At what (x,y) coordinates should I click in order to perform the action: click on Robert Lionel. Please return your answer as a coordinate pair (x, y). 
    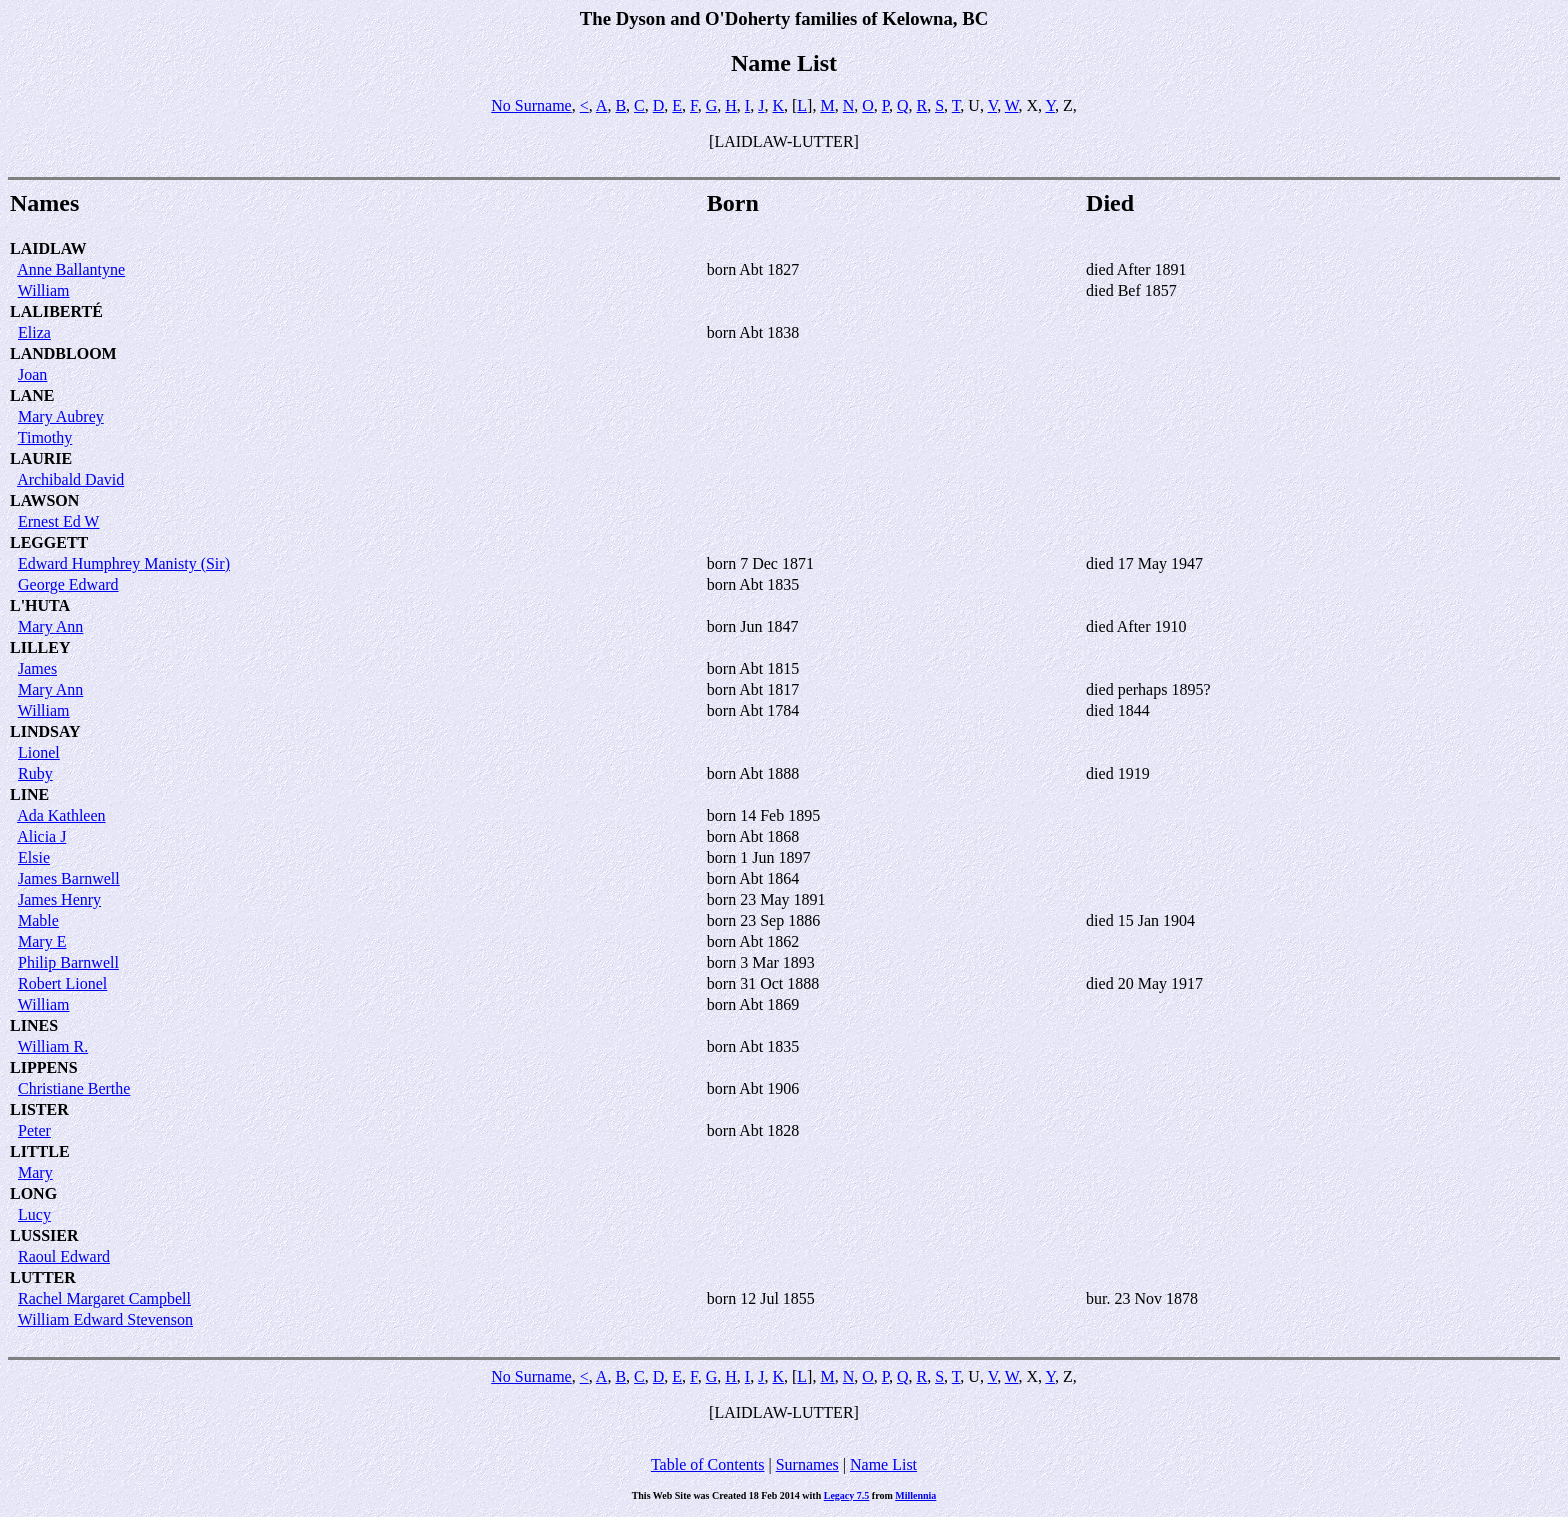
    Looking at the image, I should click on (62, 983).